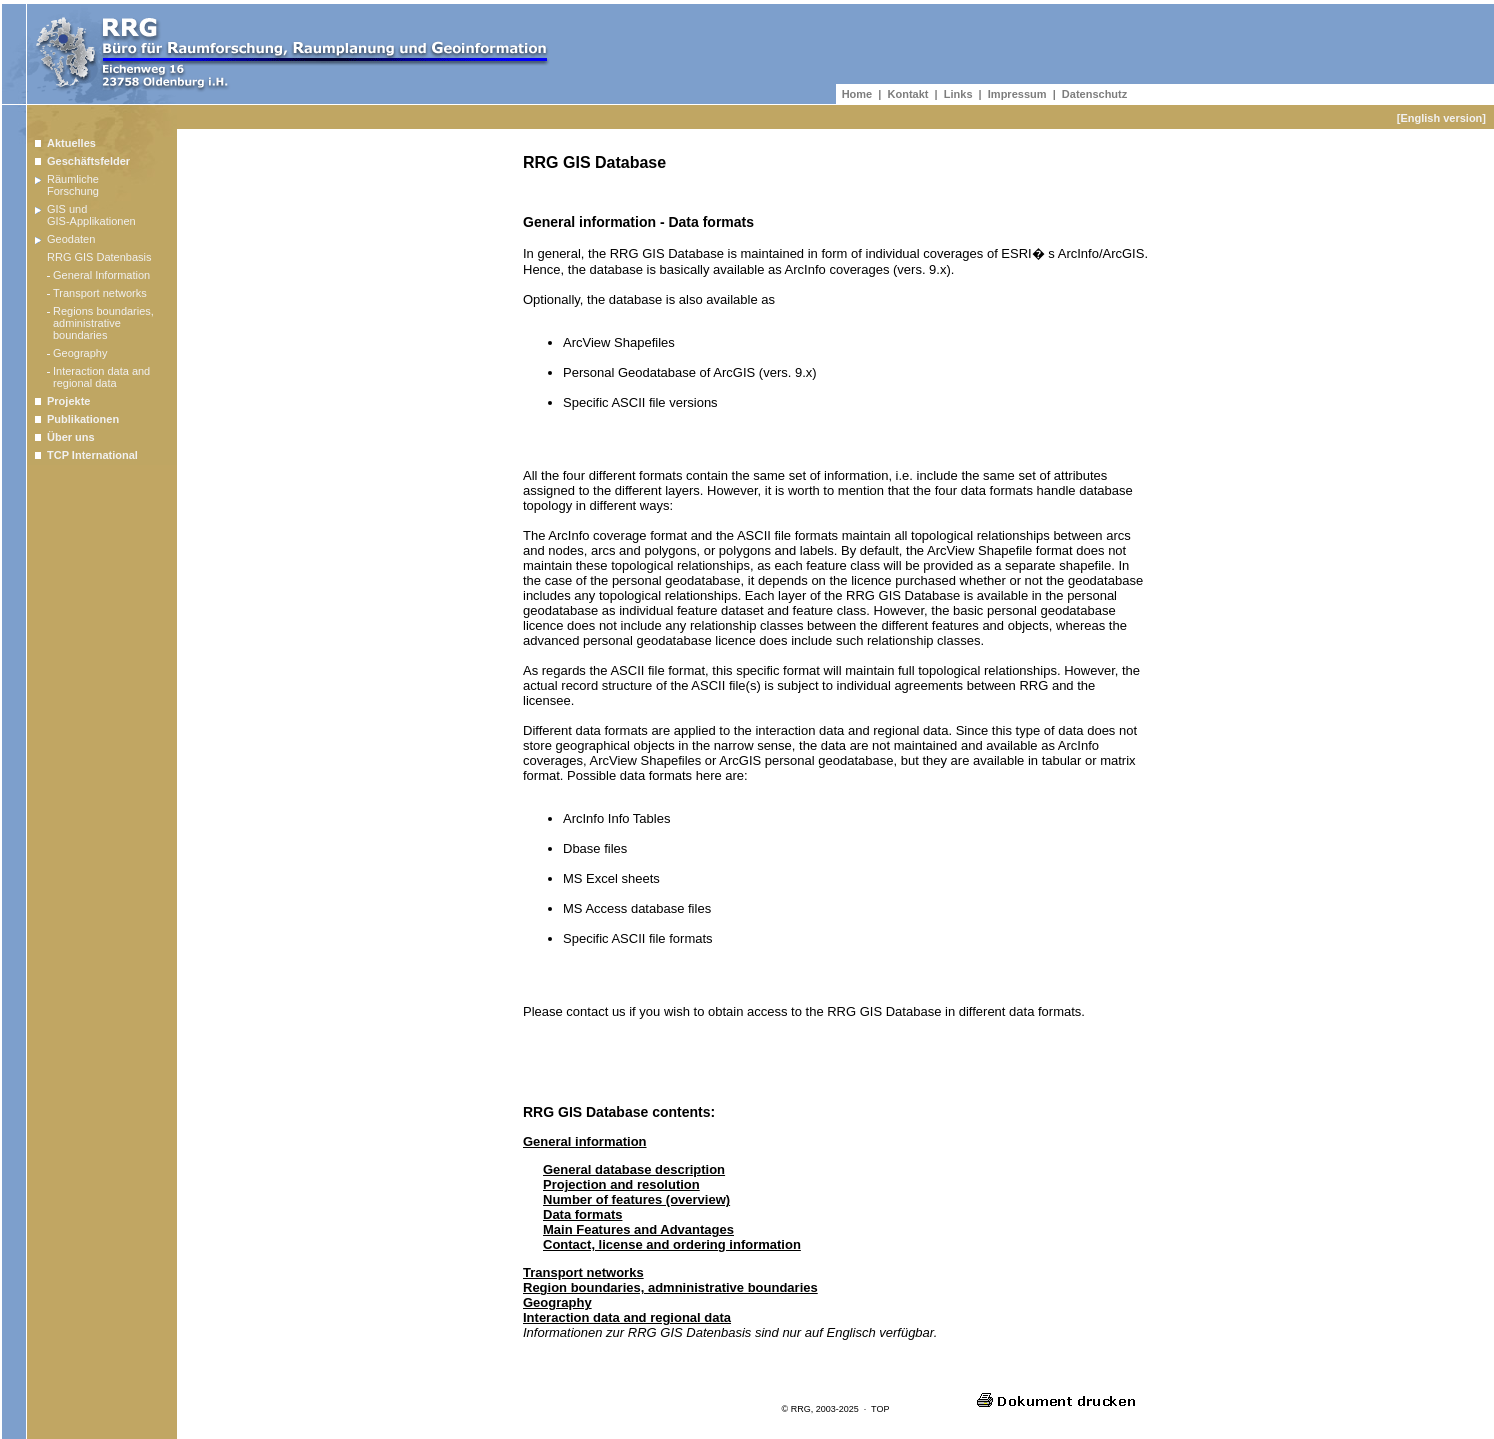 This screenshot has height=1439, width=1494. Describe the element at coordinates (634, 1169) in the screenshot. I see `General database description` at that location.